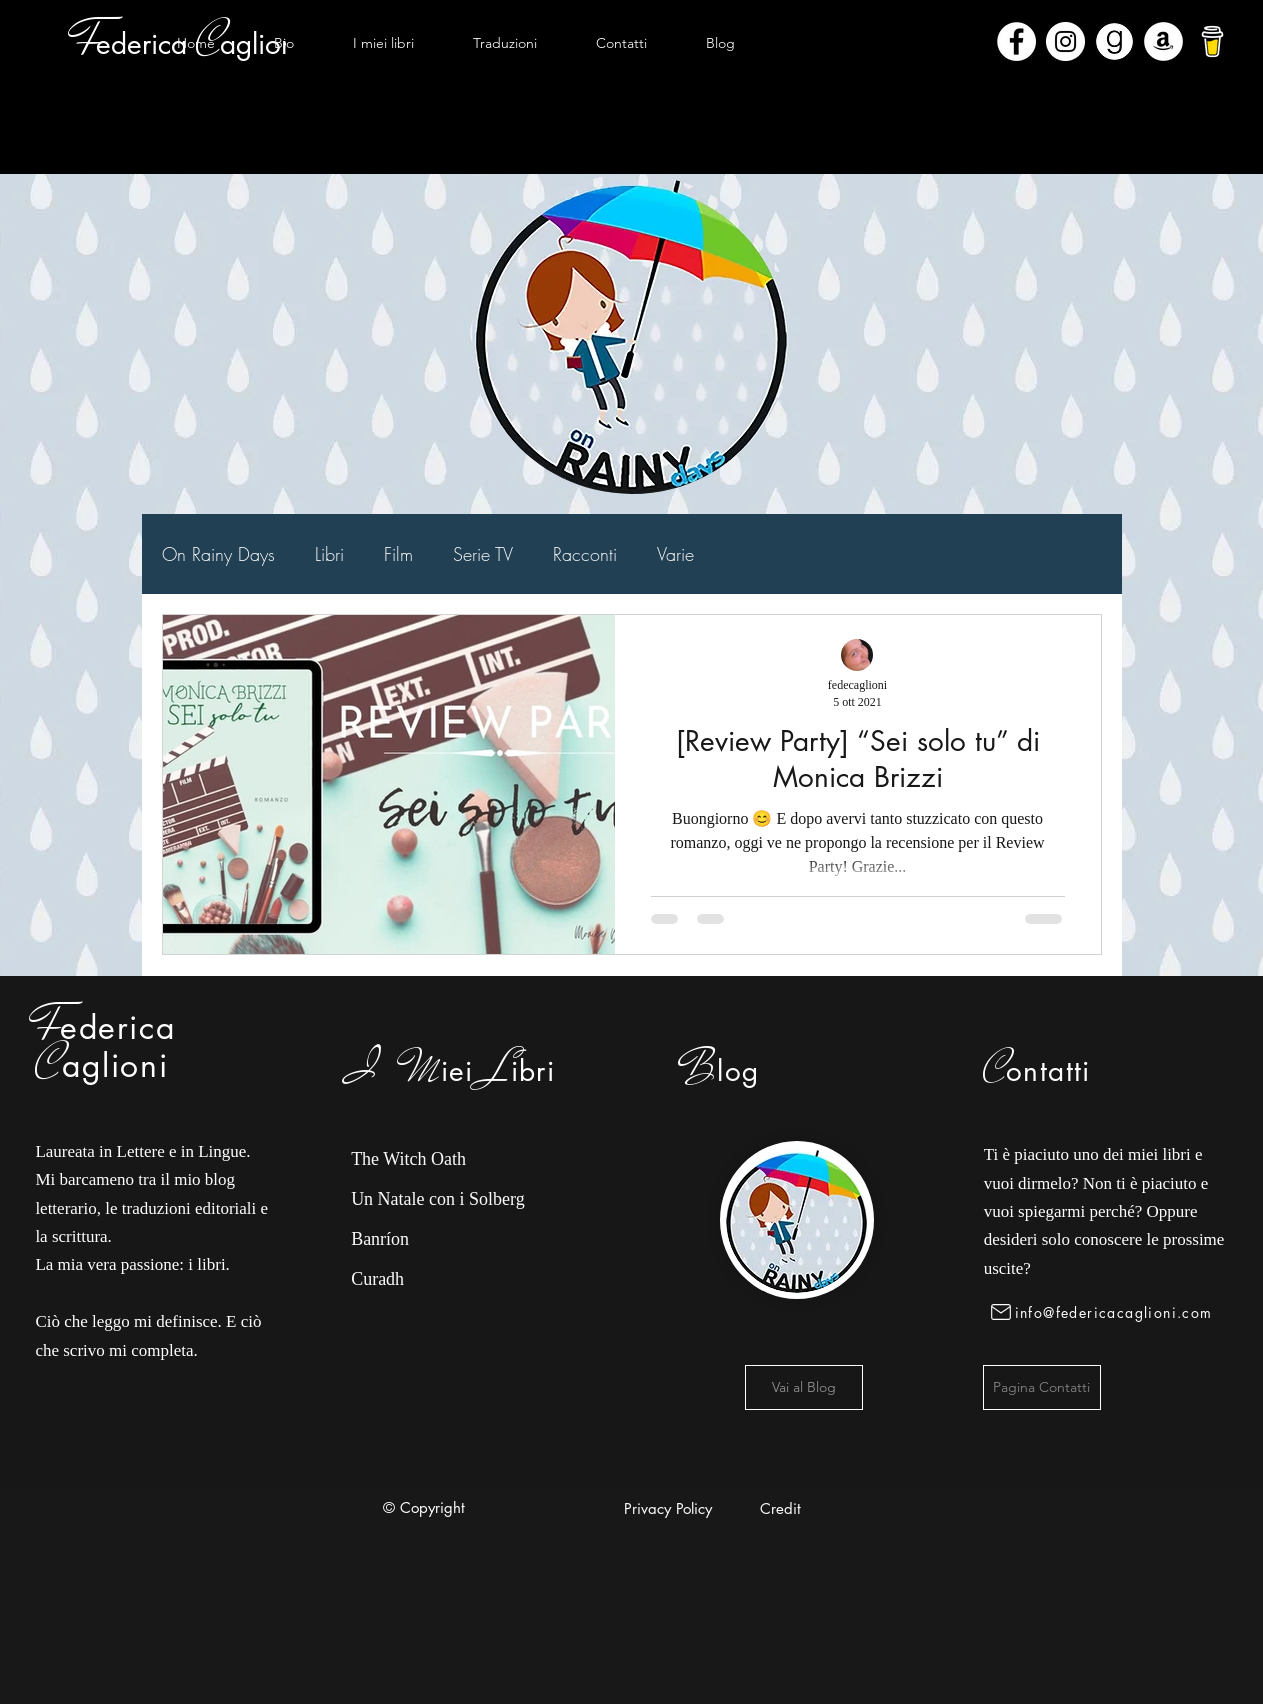 This screenshot has height=1704, width=1263. I want to click on [Pagina Contatti], so click(1042, 1387).